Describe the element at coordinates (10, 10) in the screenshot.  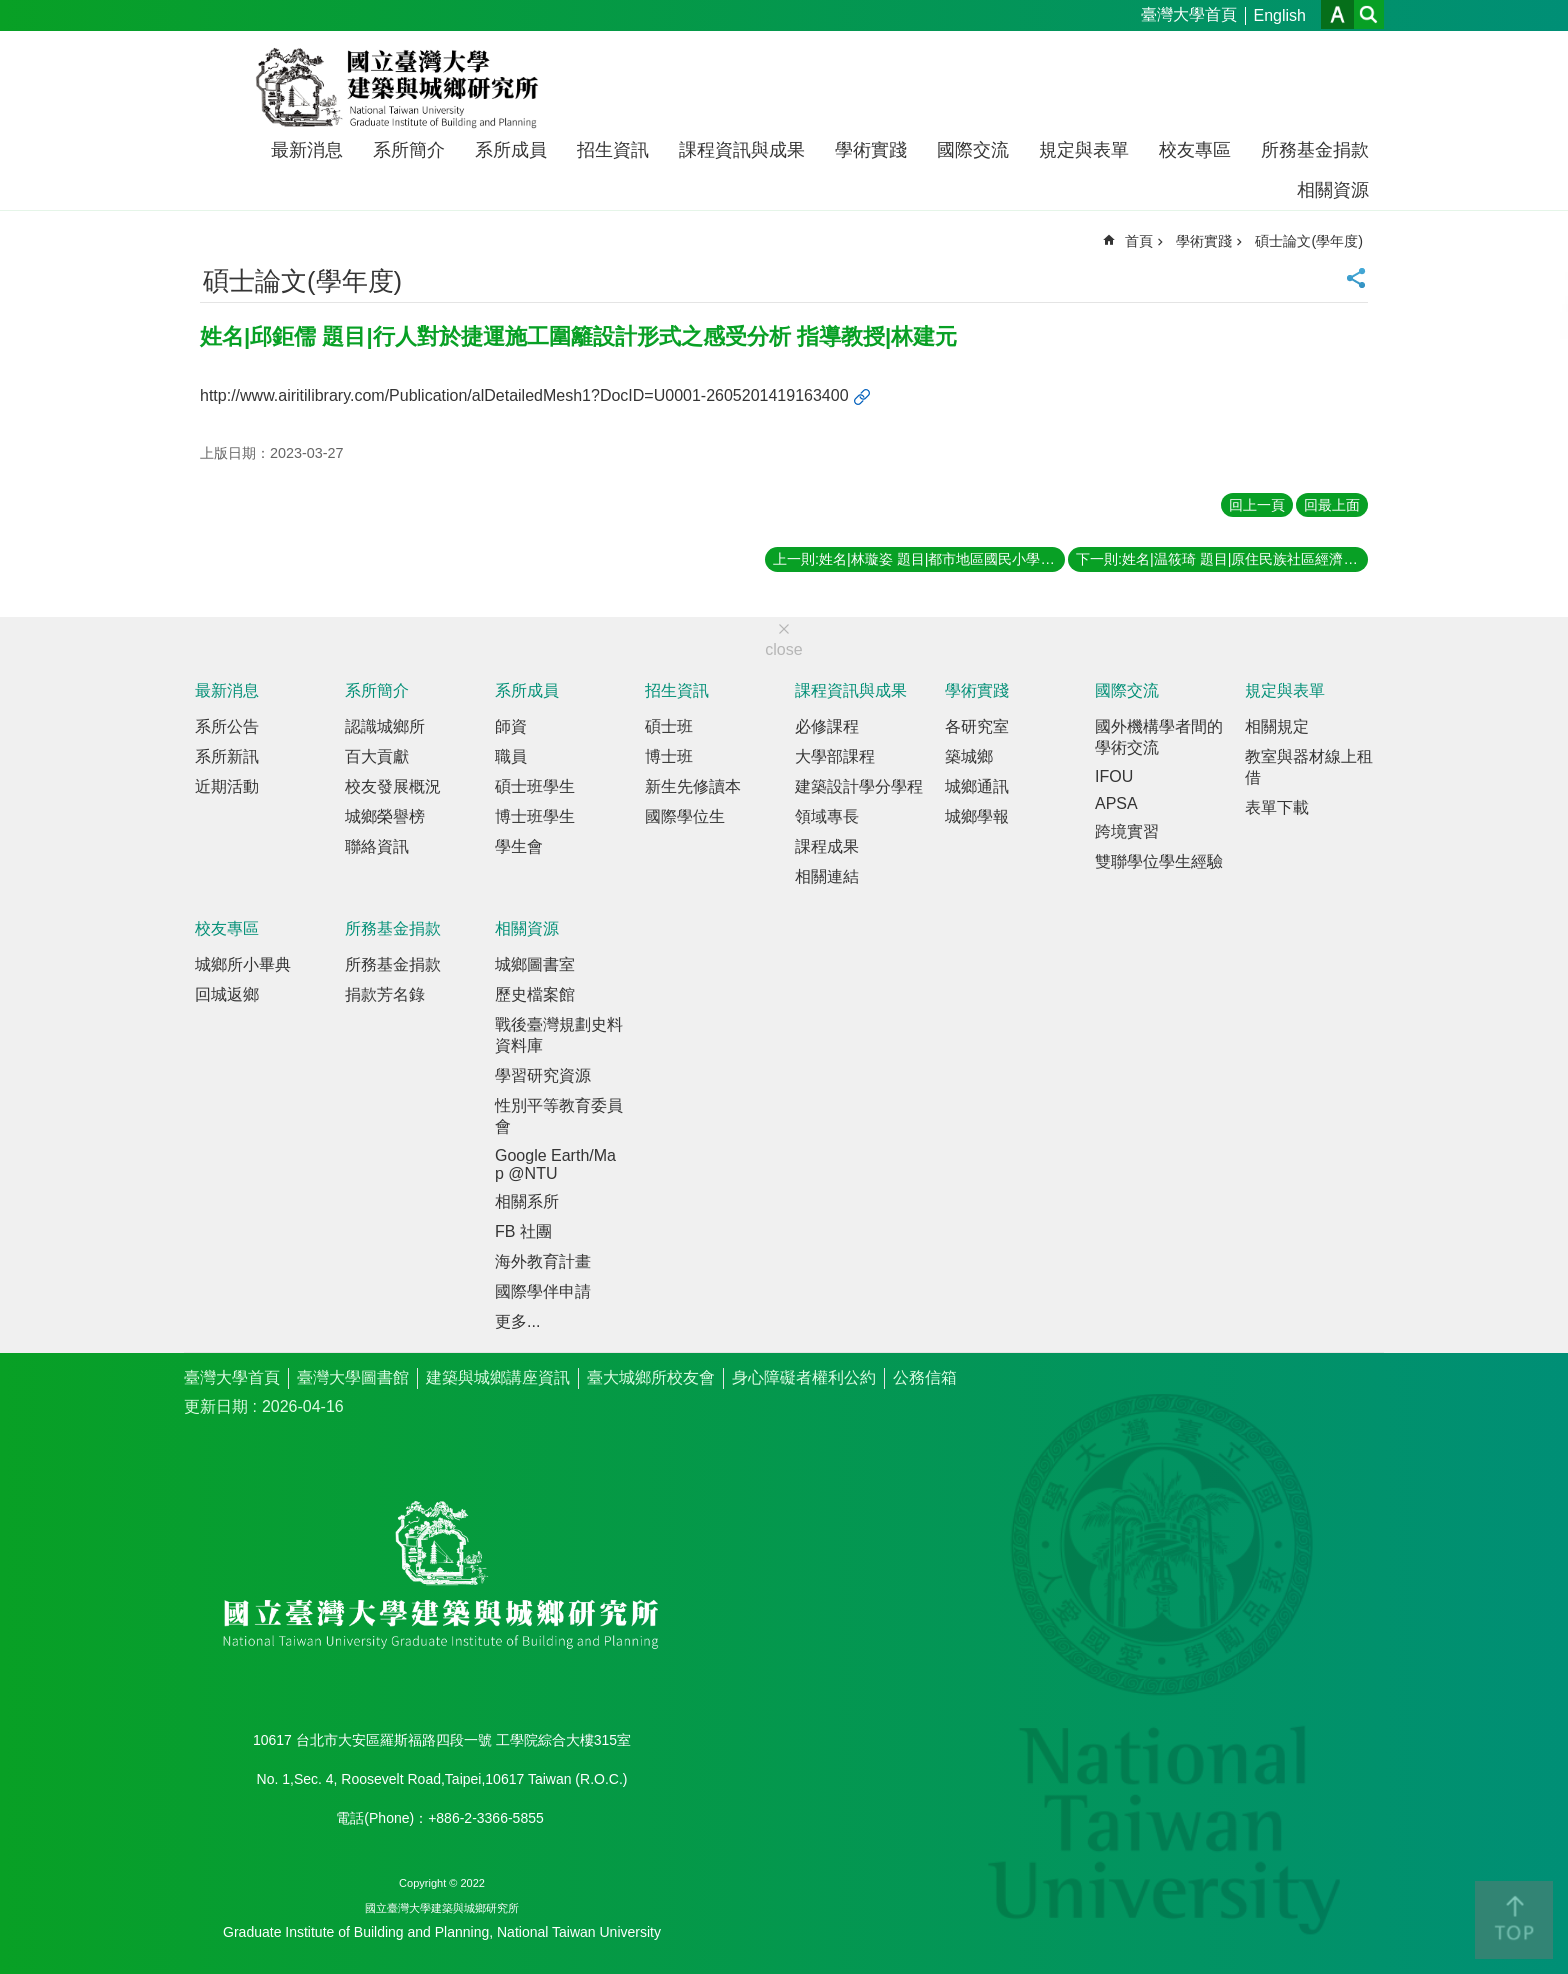
I see `跳到主要內容區塊` at that location.